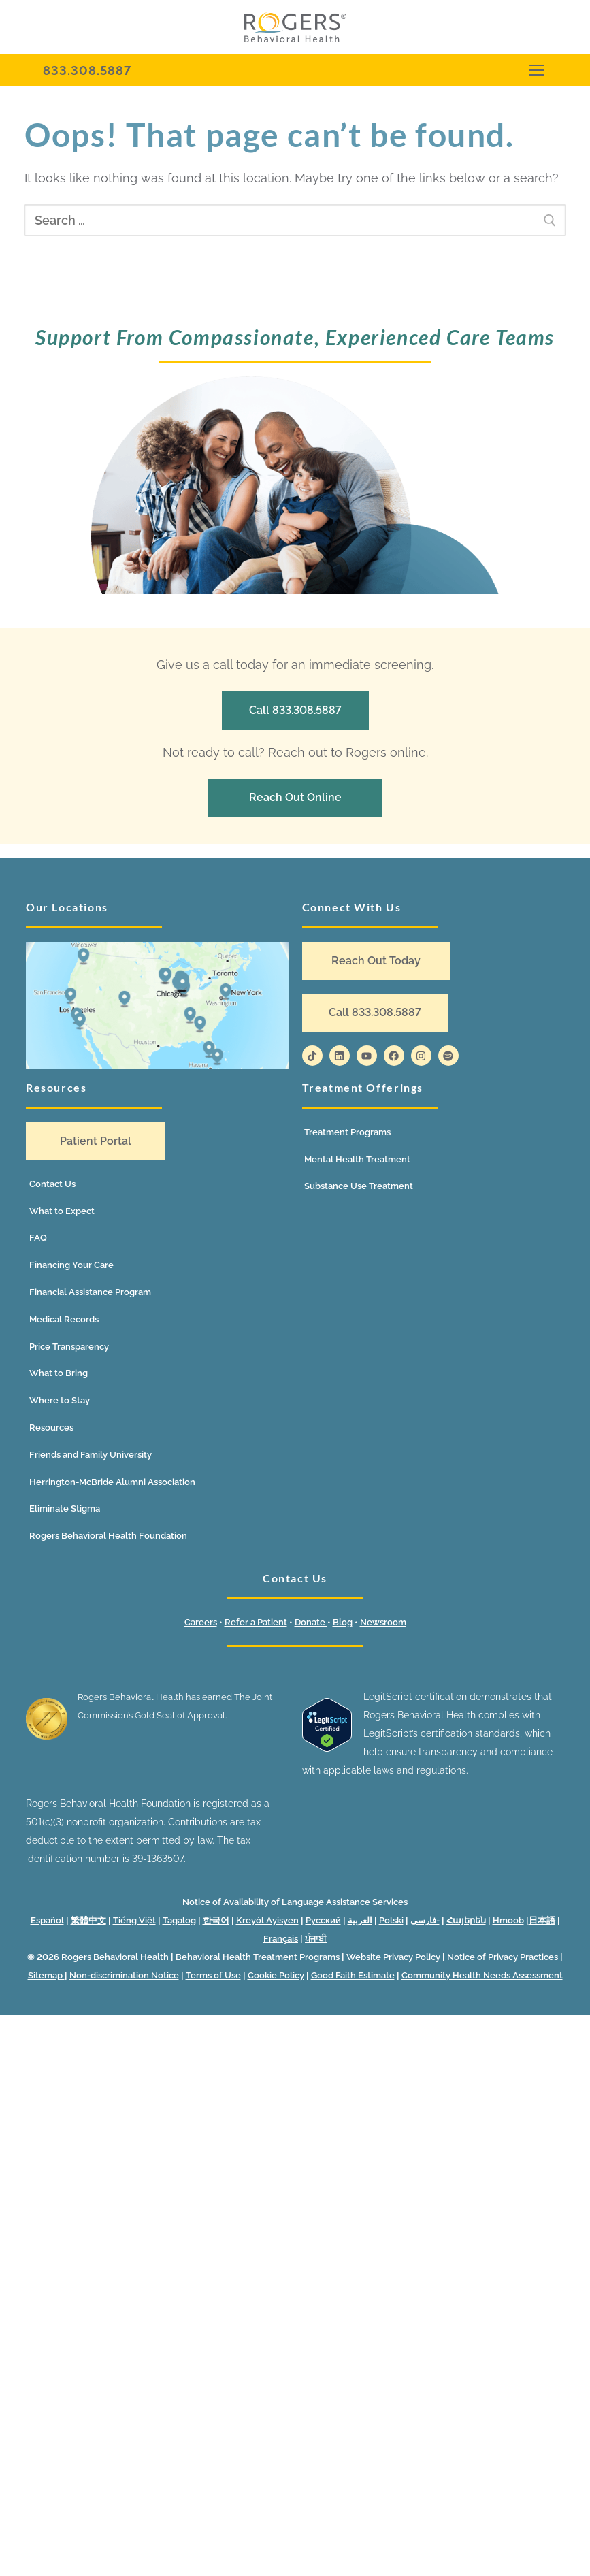  What do you see at coordinates (112, 1482) in the screenshot?
I see `Herrington-McBride Alumni Association` at bounding box center [112, 1482].